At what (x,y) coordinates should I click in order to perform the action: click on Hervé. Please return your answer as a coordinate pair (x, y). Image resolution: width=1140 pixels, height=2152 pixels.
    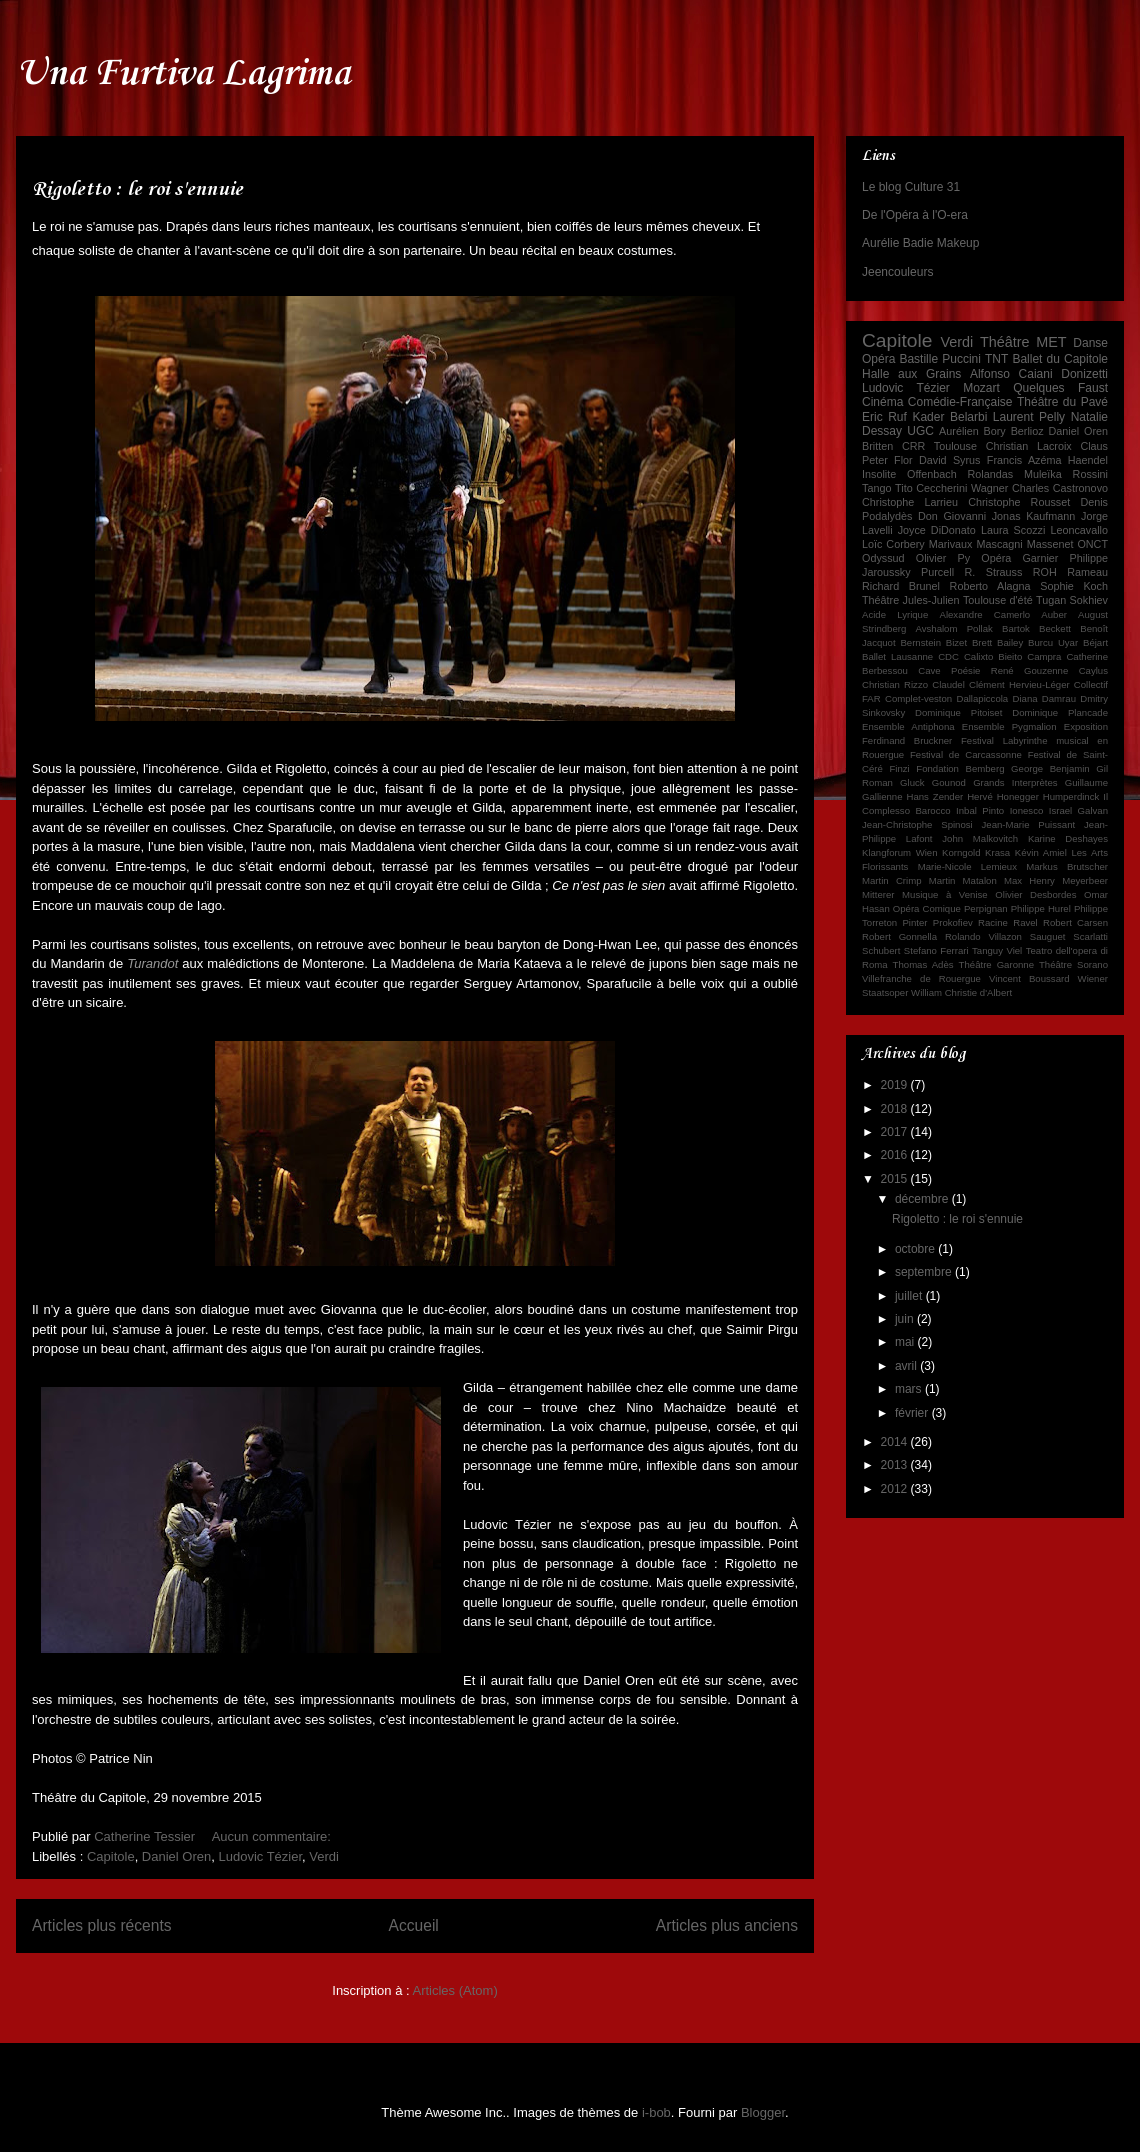
    Looking at the image, I should click on (980, 796).